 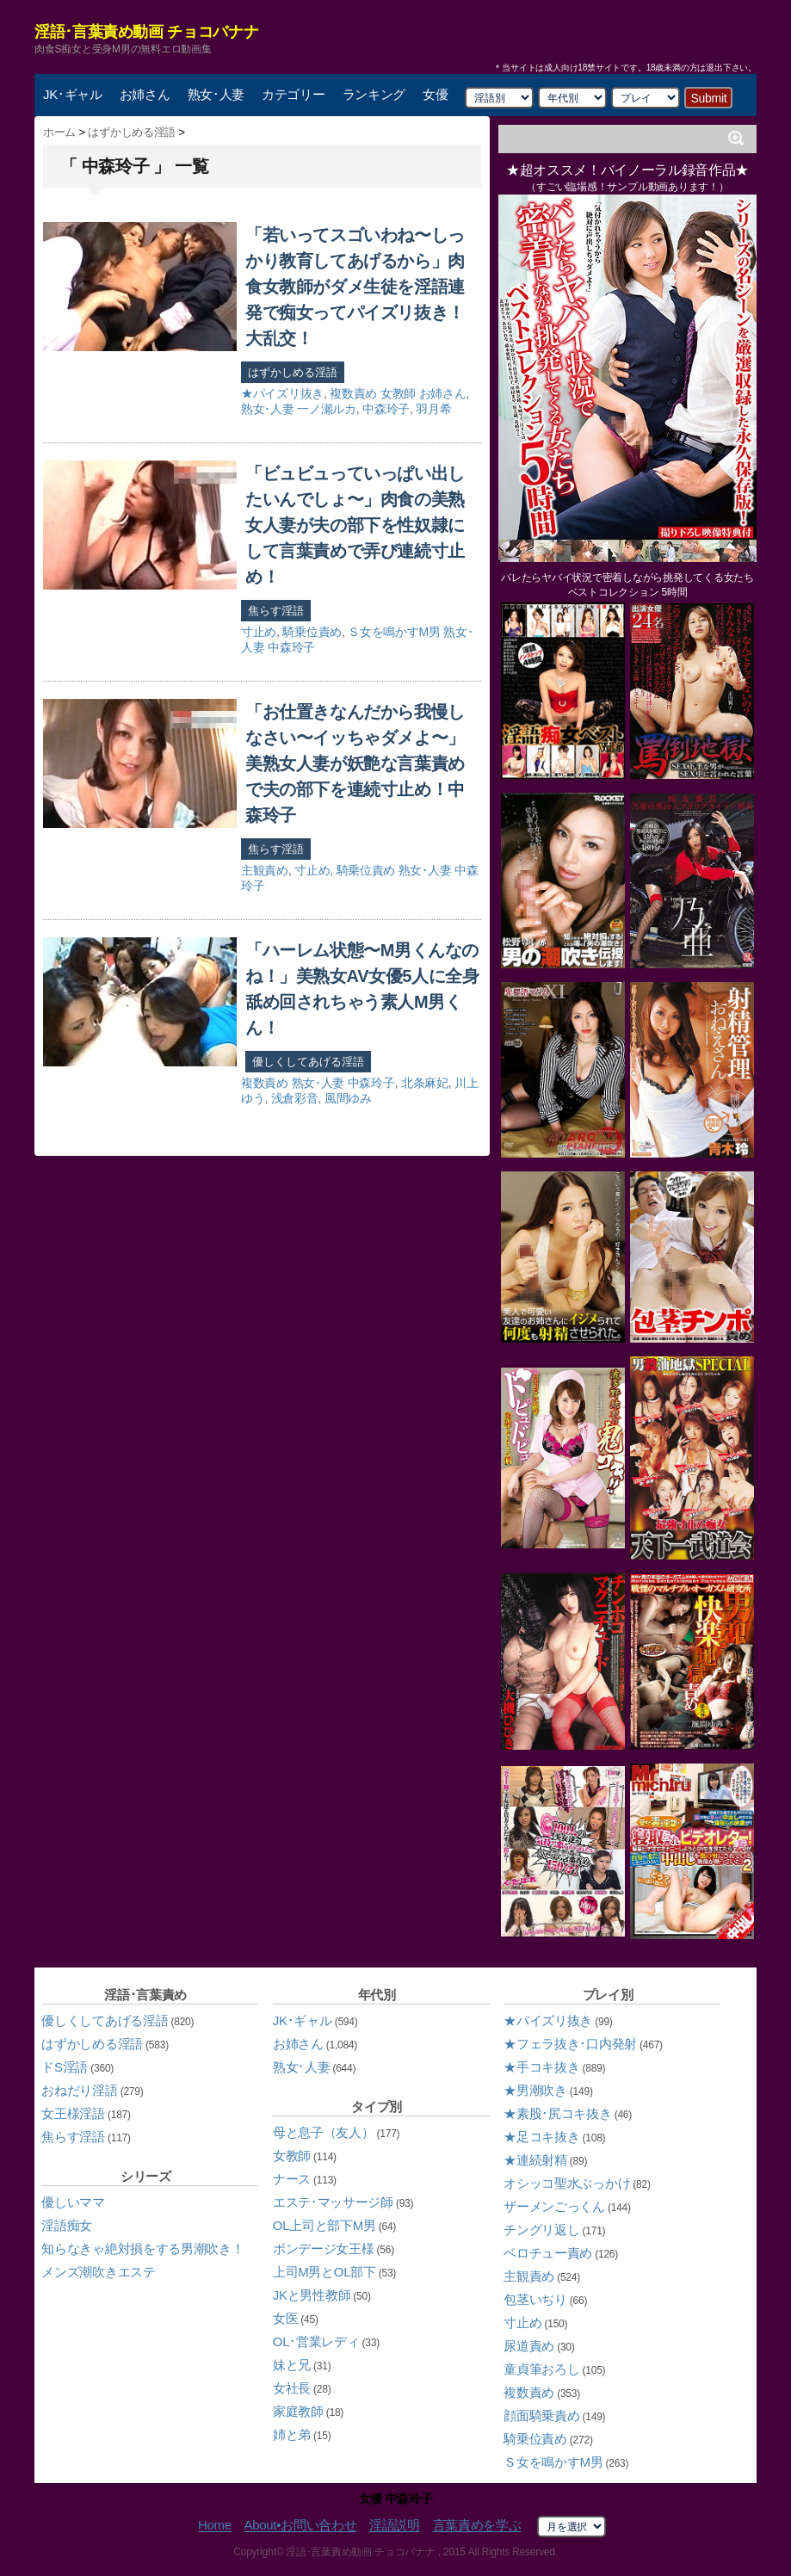 What do you see at coordinates (548, 2253) in the screenshot?
I see `ベロチュー責め` at bounding box center [548, 2253].